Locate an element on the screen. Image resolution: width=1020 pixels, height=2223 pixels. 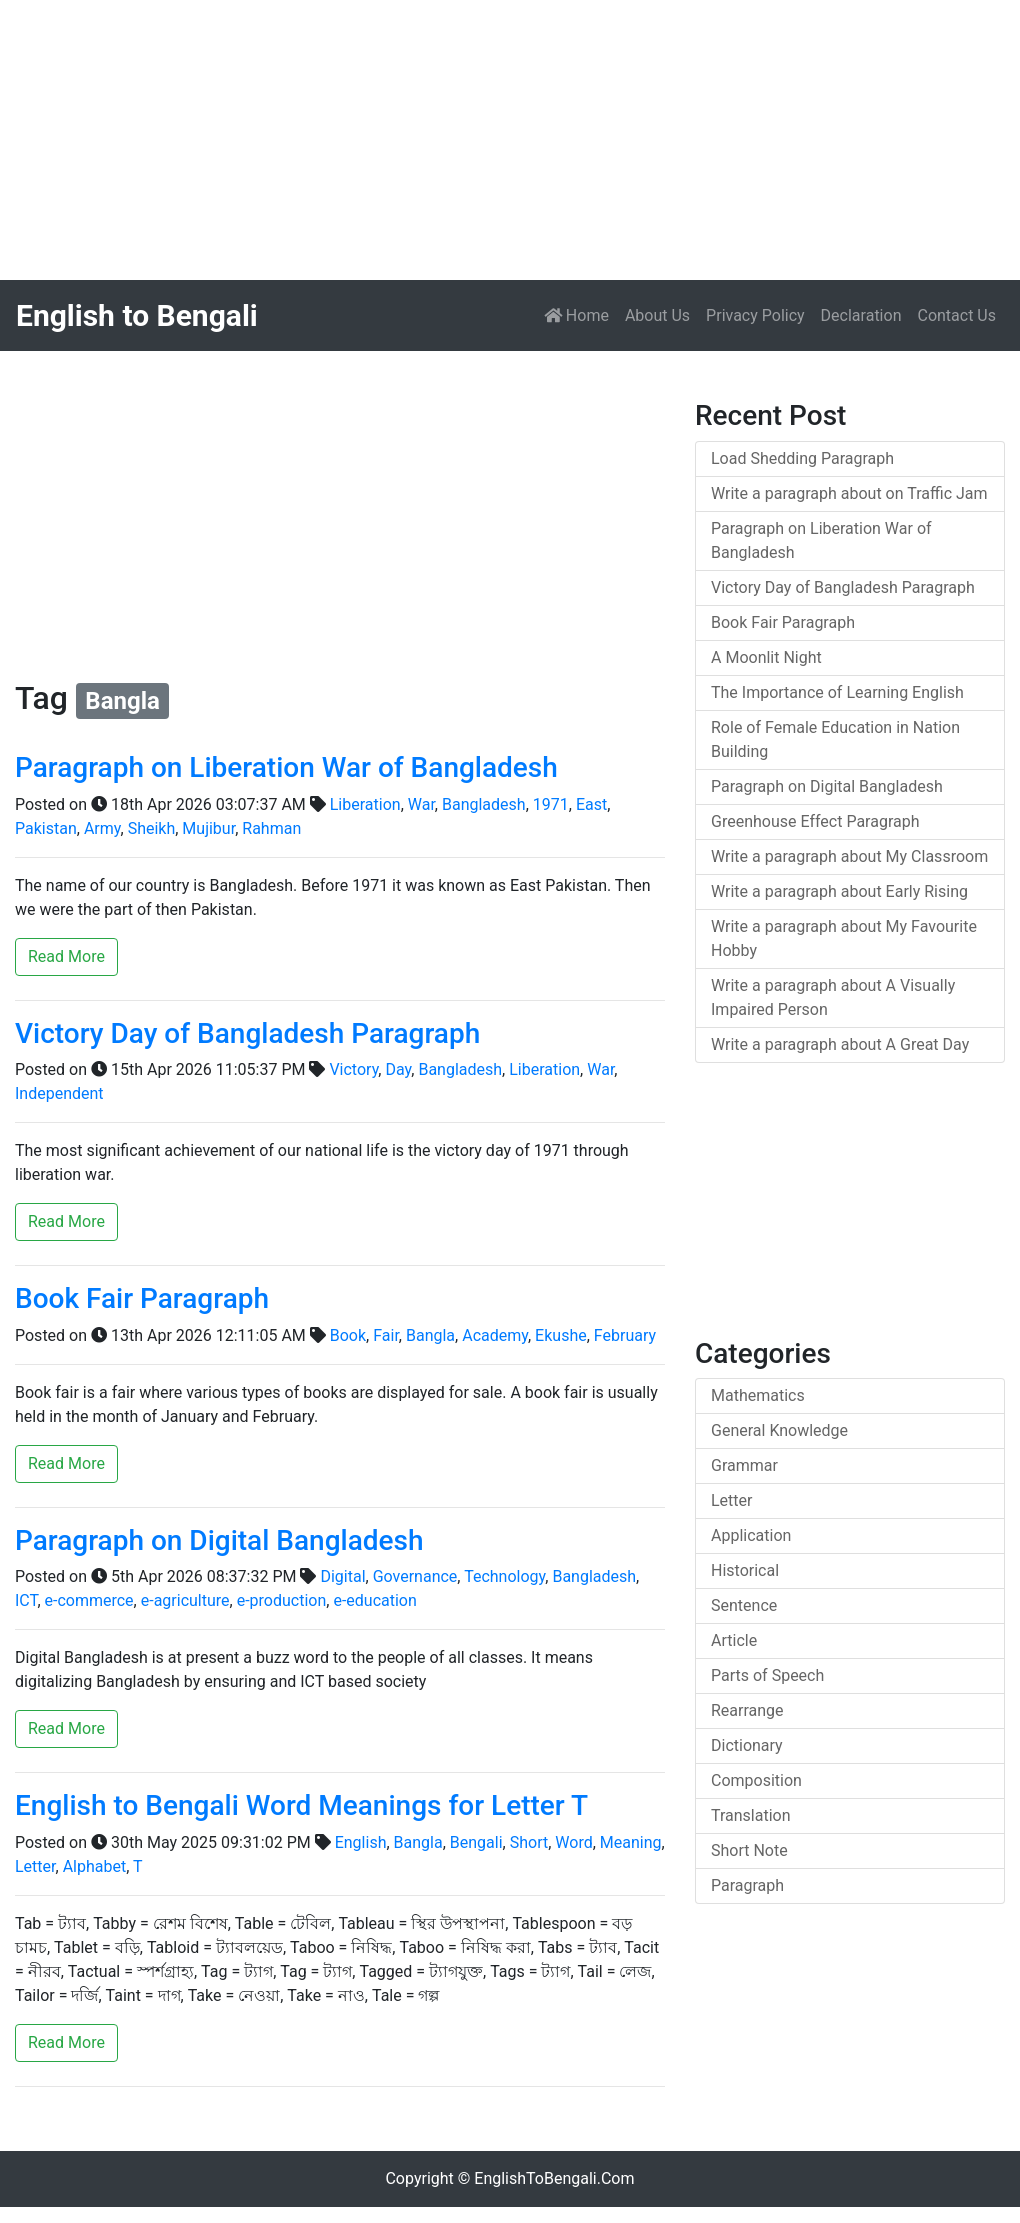
Alphabet is located at coordinates (95, 1866).